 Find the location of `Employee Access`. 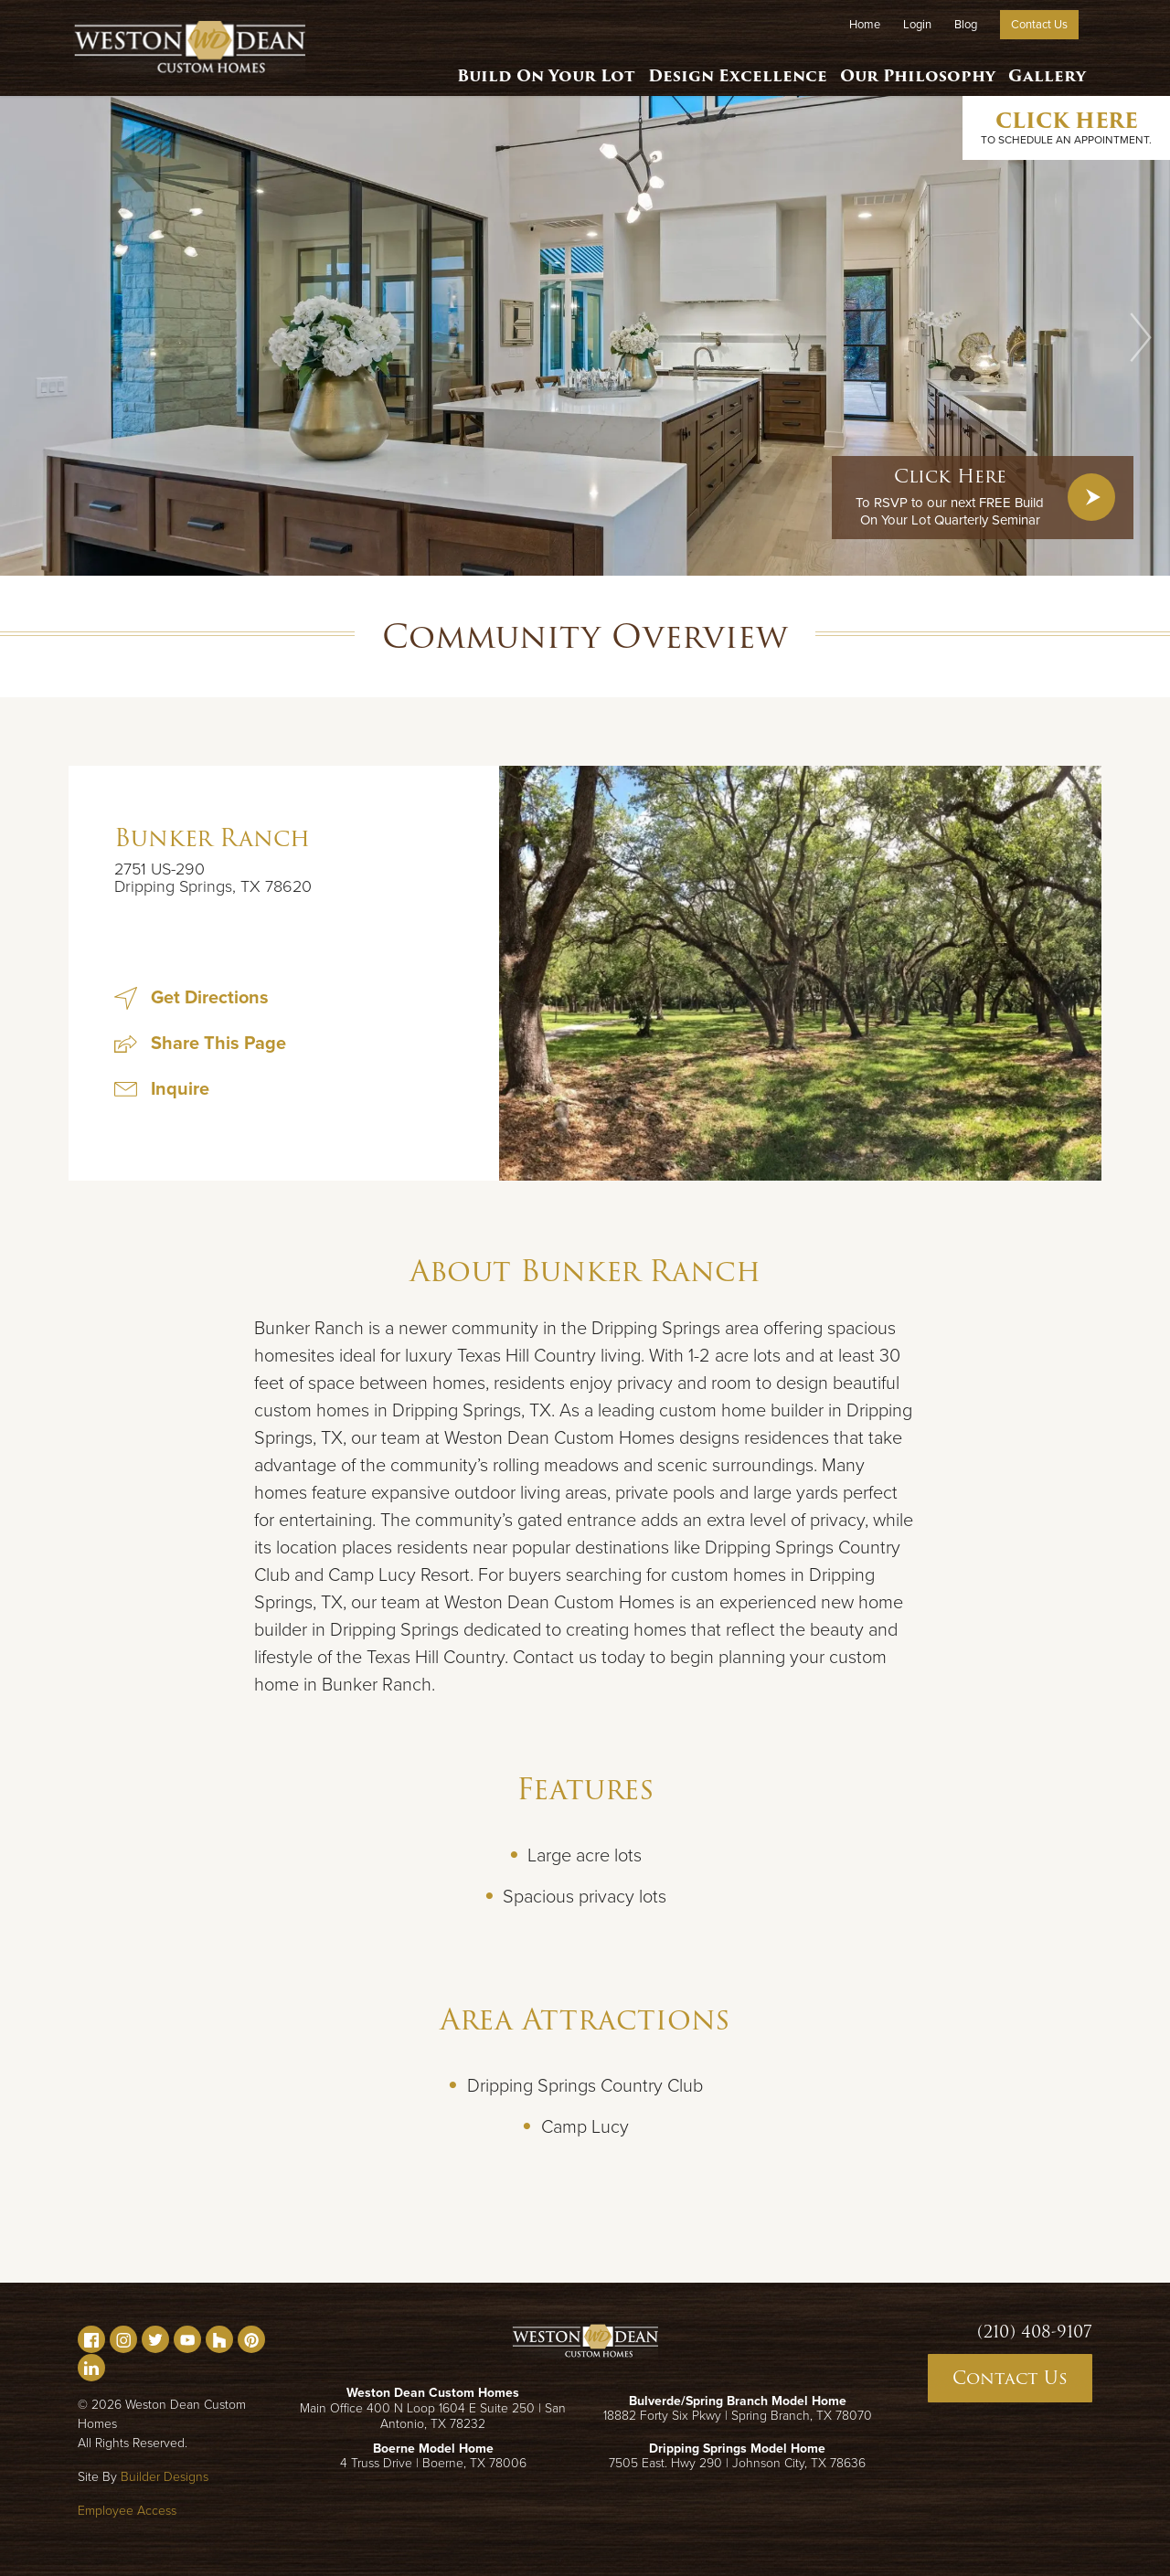

Employee Access is located at coordinates (127, 2510).